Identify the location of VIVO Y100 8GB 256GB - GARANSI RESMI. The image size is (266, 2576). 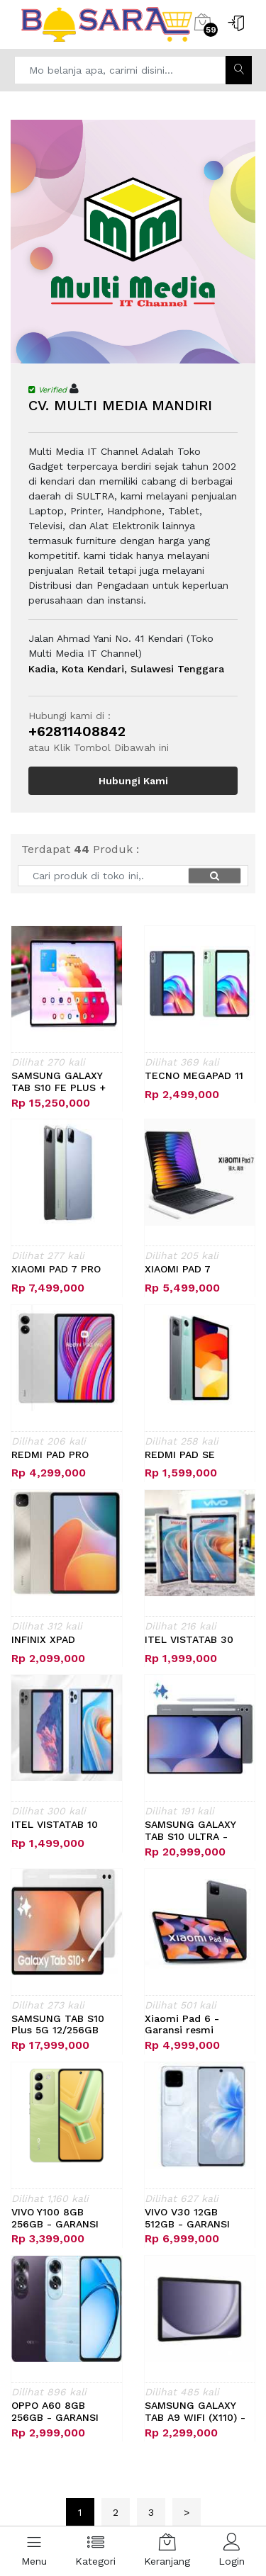
(55, 2218).